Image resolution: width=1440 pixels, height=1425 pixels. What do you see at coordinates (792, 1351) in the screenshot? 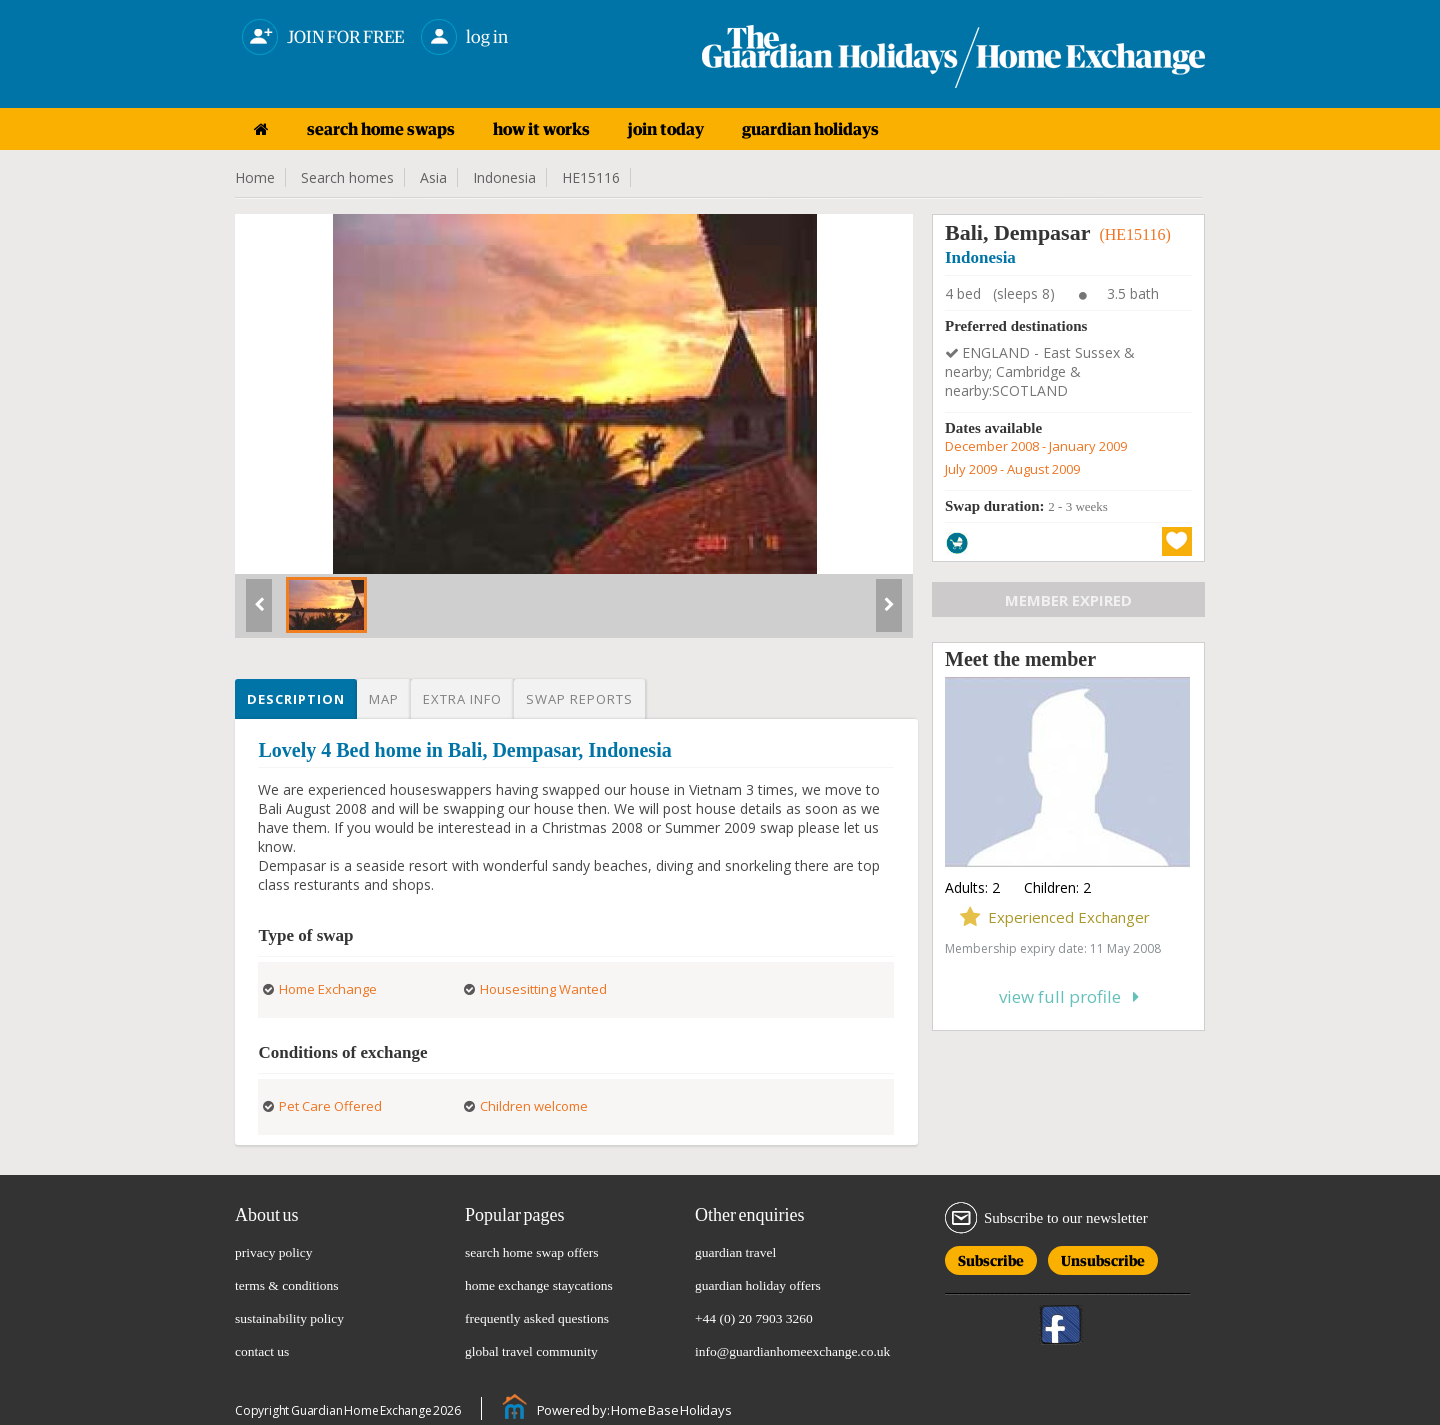
I see `info@guardianhomeexchange.co.uk` at bounding box center [792, 1351].